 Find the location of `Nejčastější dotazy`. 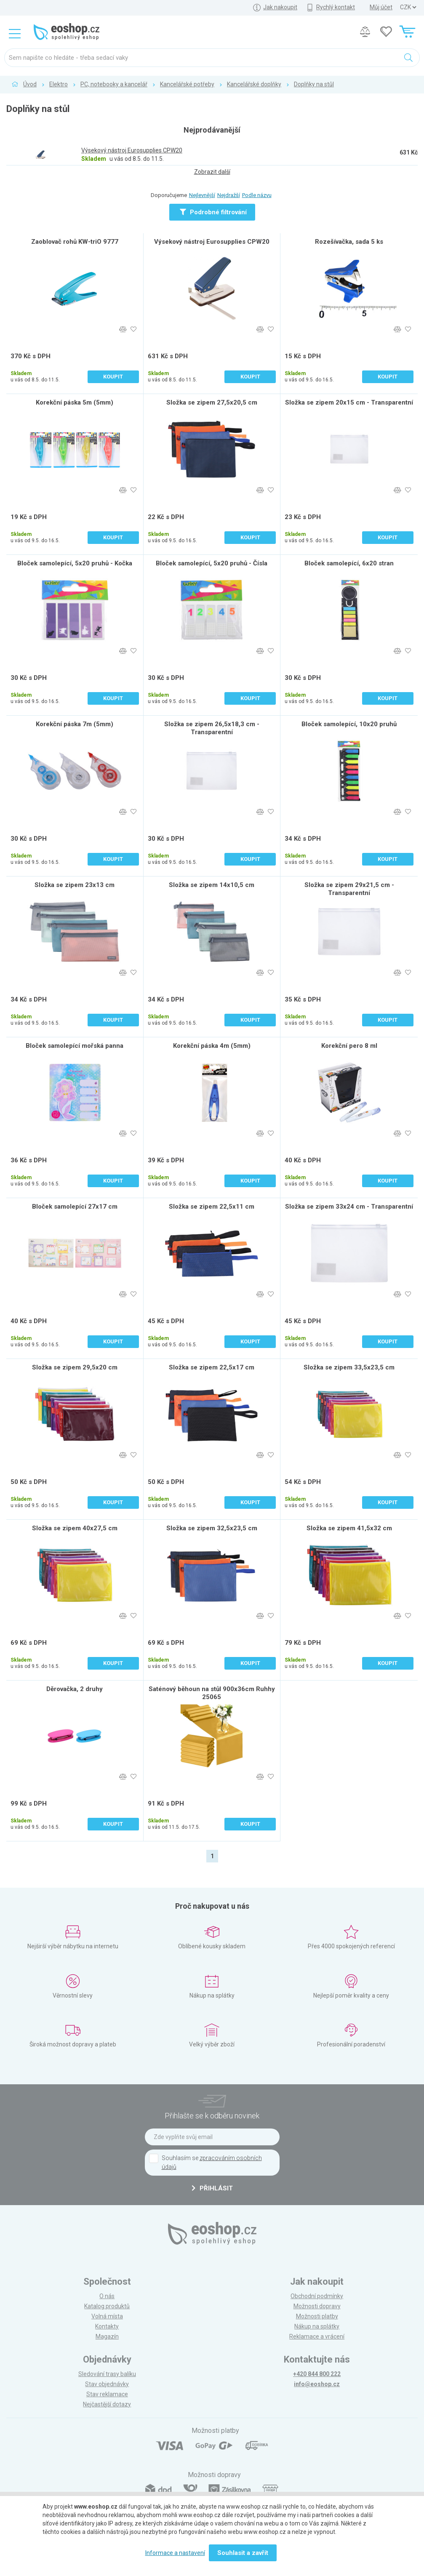

Nejčastější dotazy is located at coordinates (107, 2404).